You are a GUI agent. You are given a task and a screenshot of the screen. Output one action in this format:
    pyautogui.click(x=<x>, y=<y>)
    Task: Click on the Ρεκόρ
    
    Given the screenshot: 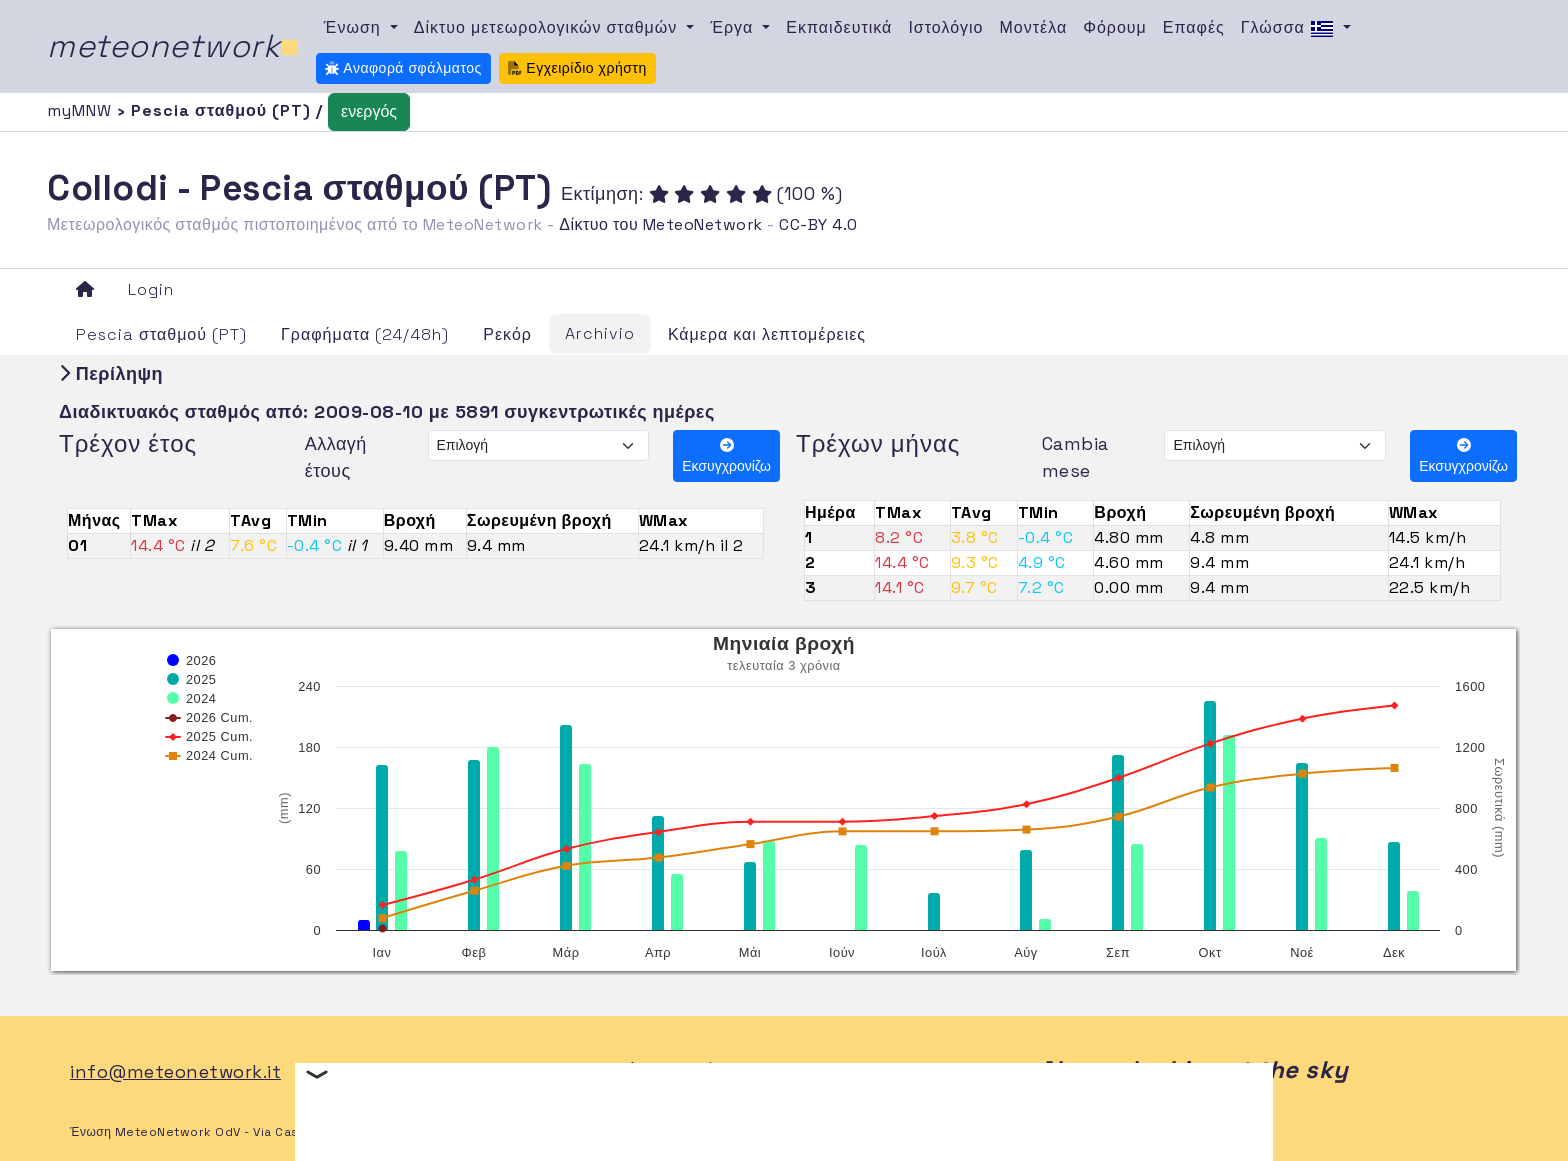 What is the action you would take?
    pyautogui.click(x=507, y=334)
    